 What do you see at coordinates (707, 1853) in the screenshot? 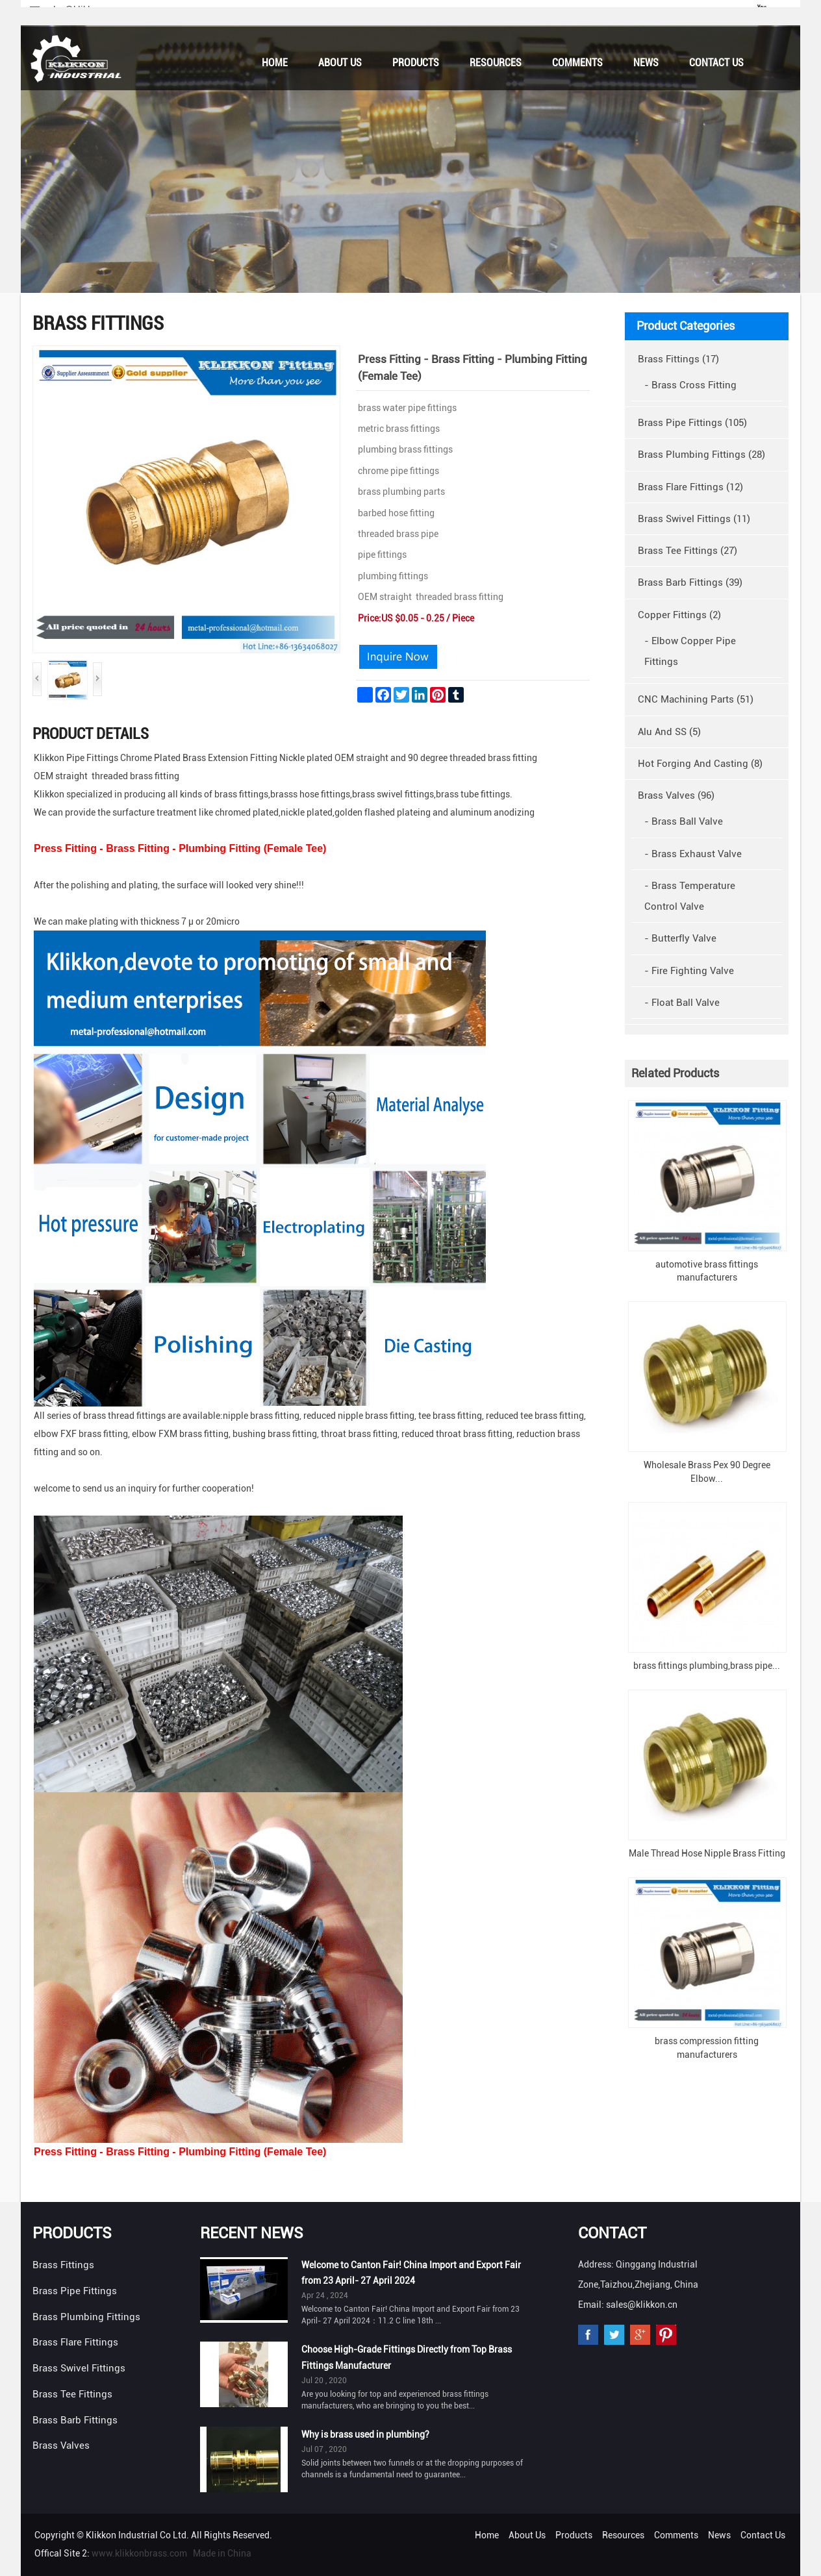
I see `Male Thread Hose Nipple Brass Fitting` at bounding box center [707, 1853].